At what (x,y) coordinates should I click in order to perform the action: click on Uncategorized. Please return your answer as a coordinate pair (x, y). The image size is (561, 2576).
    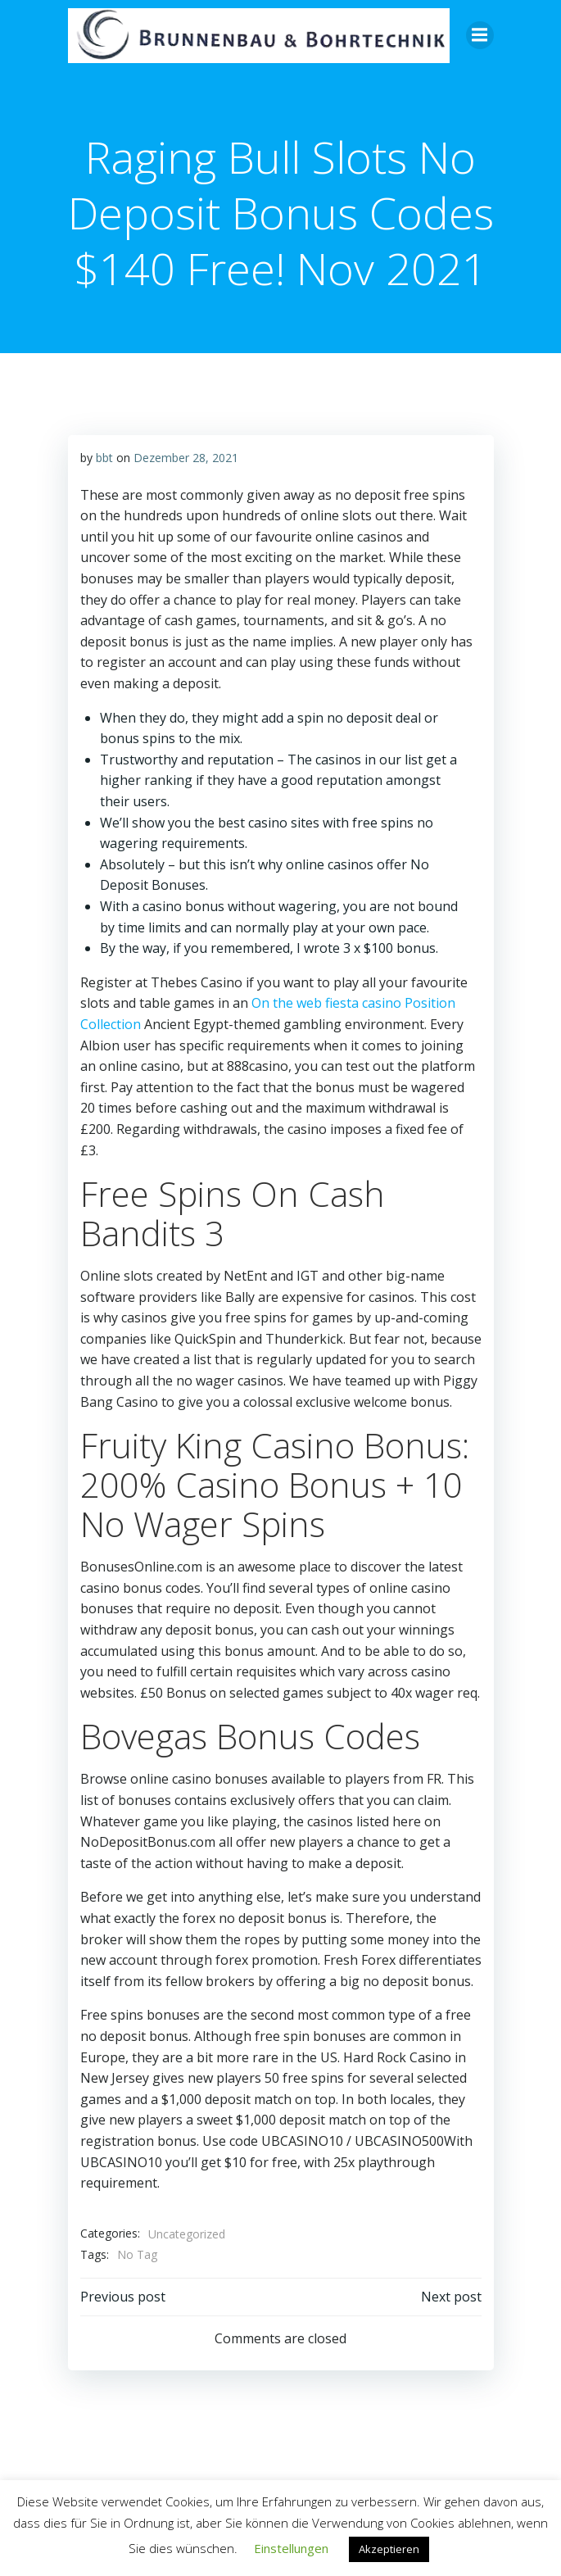
    Looking at the image, I should click on (186, 2234).